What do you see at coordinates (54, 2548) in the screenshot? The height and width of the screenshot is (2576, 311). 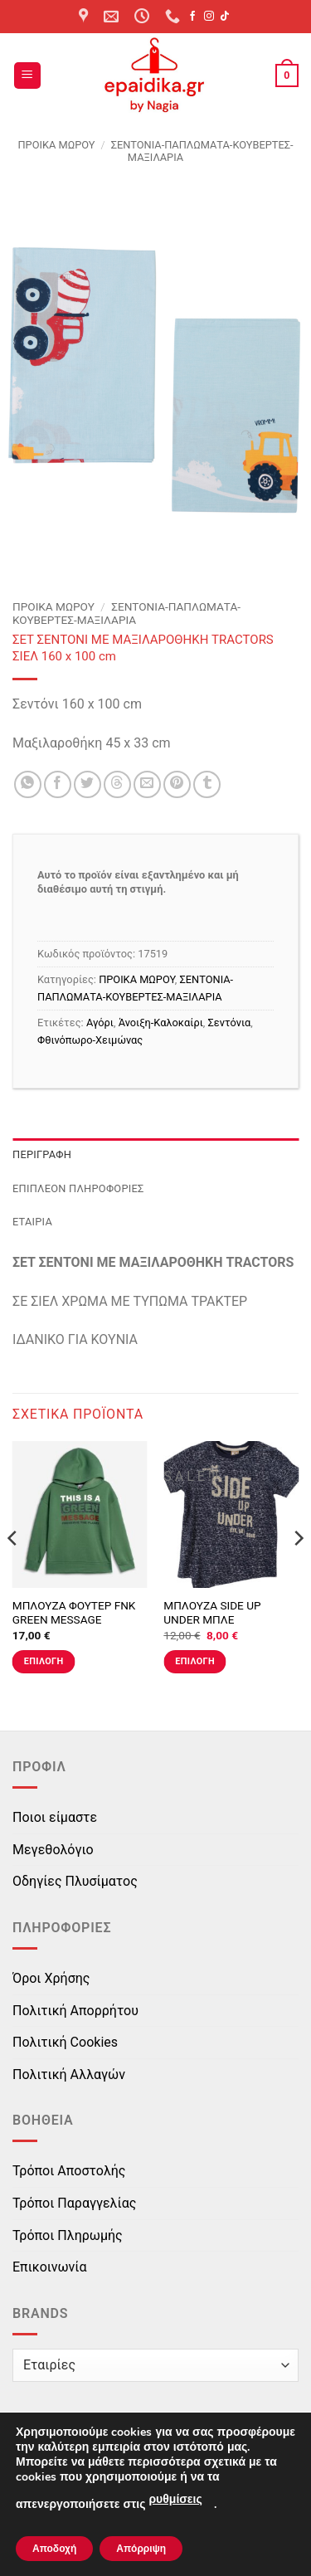 I see `Αποδοχή` at bounding box center [54, 2548].